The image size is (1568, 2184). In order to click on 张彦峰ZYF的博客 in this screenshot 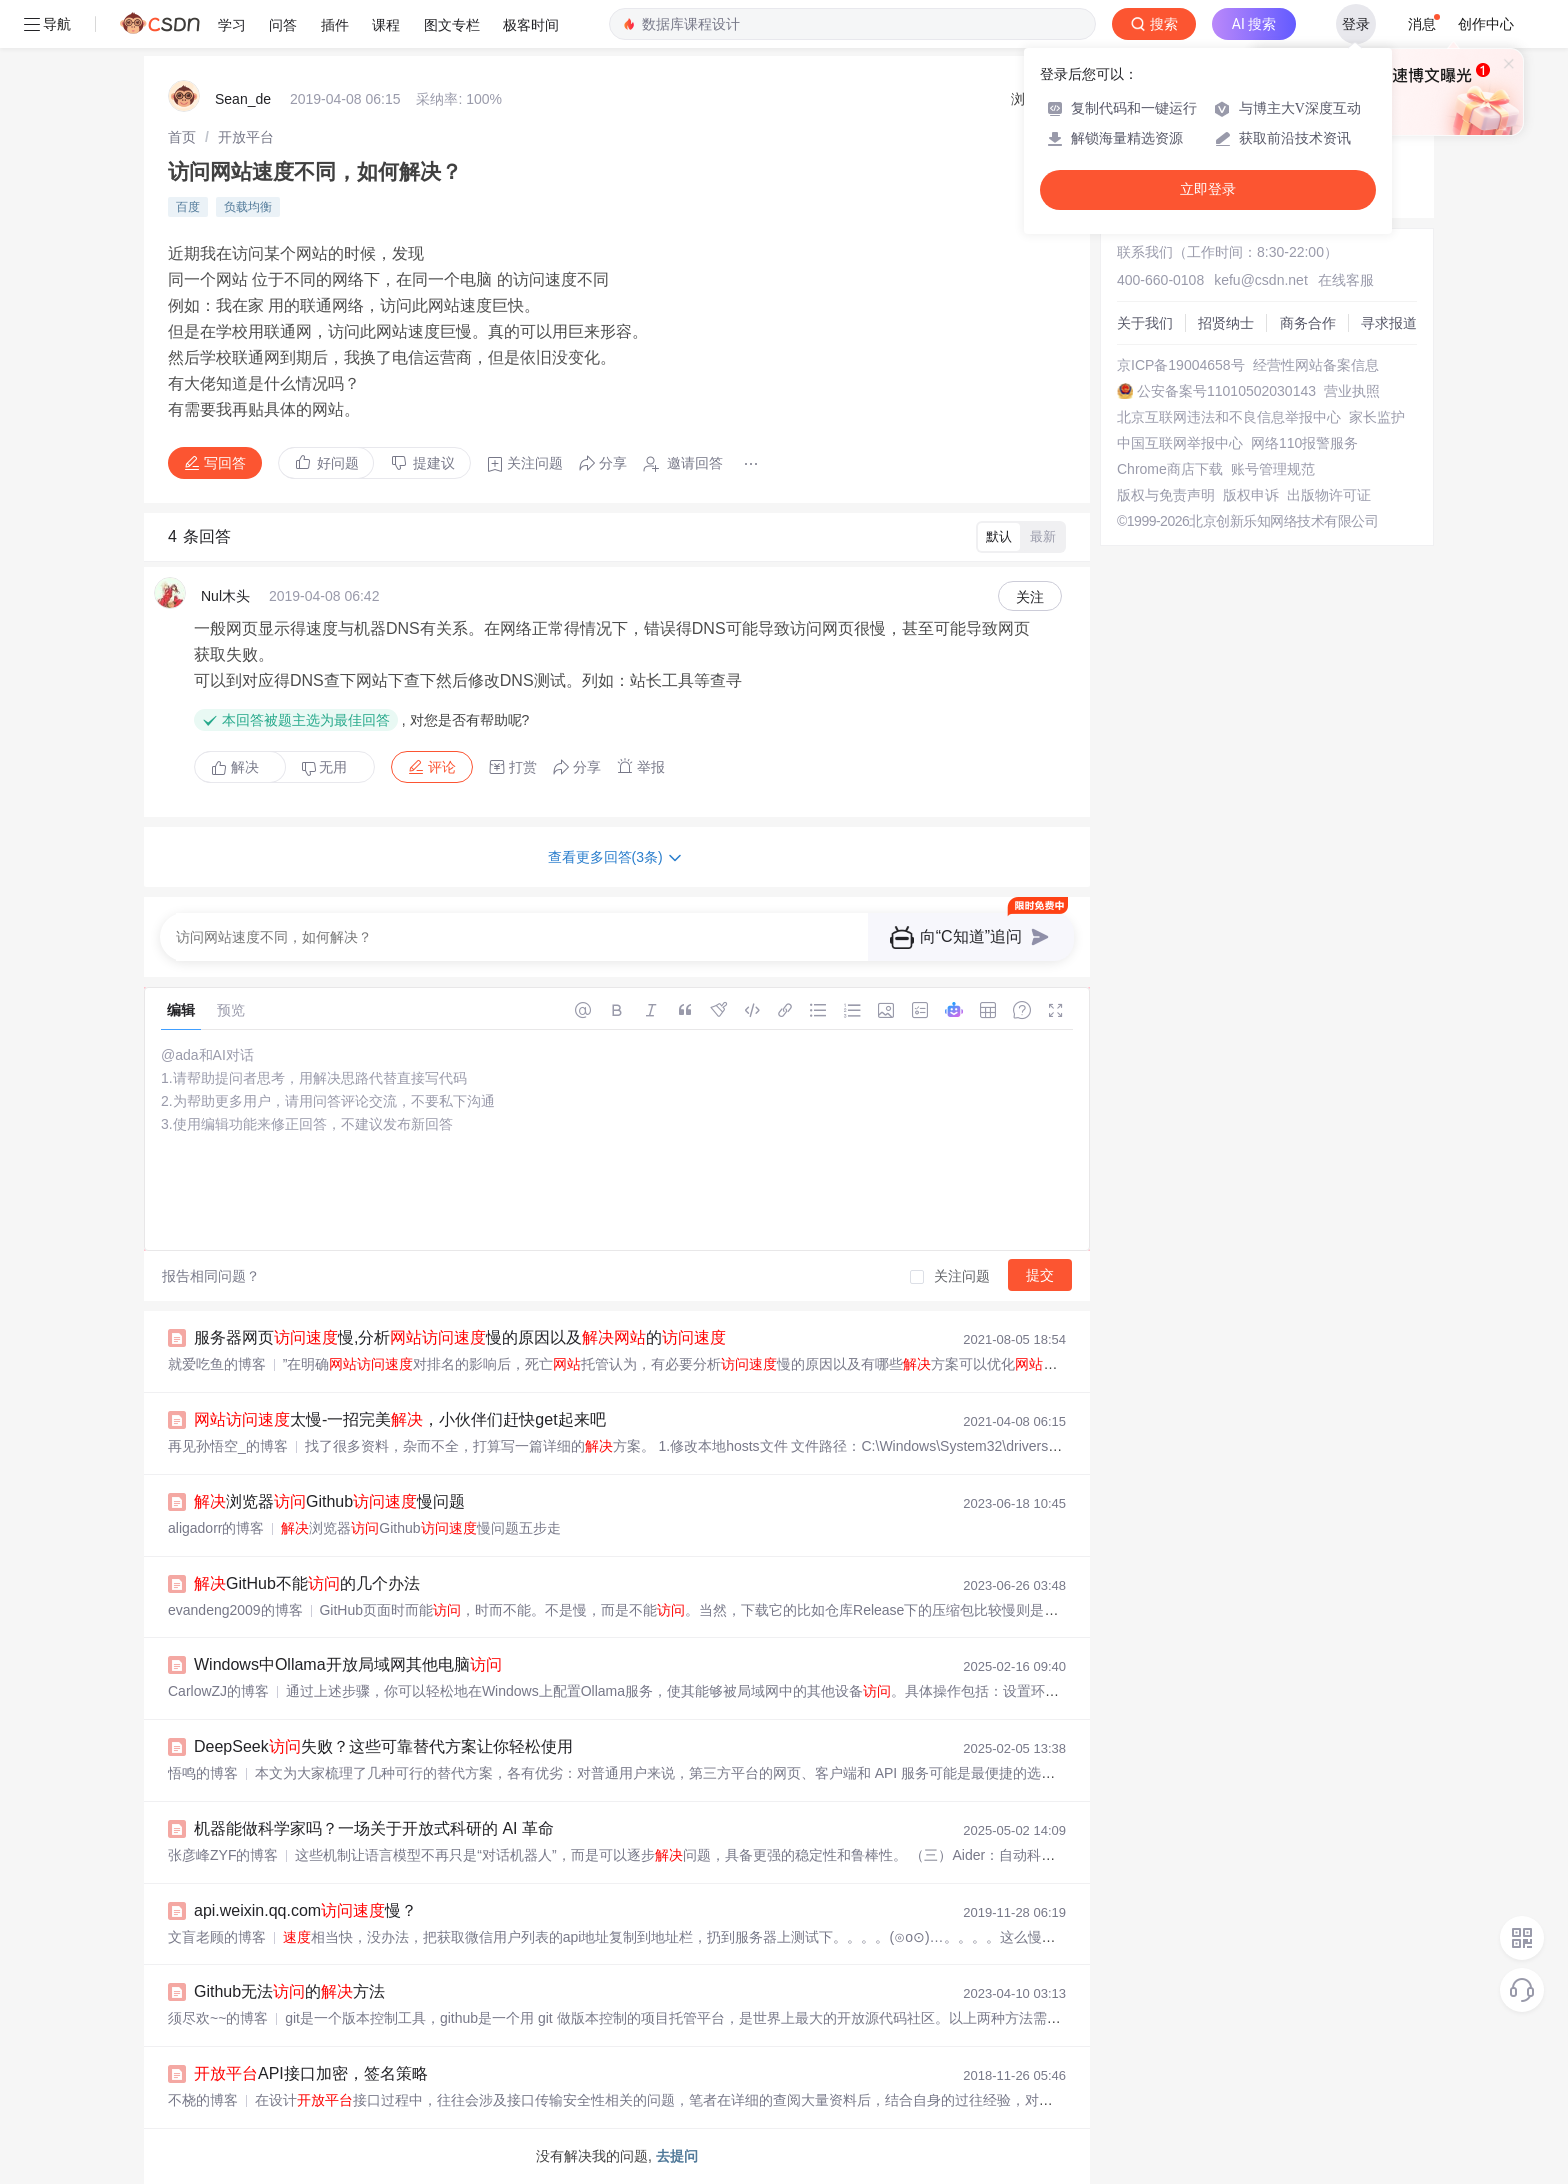, I will do `click(223, 1855)`.